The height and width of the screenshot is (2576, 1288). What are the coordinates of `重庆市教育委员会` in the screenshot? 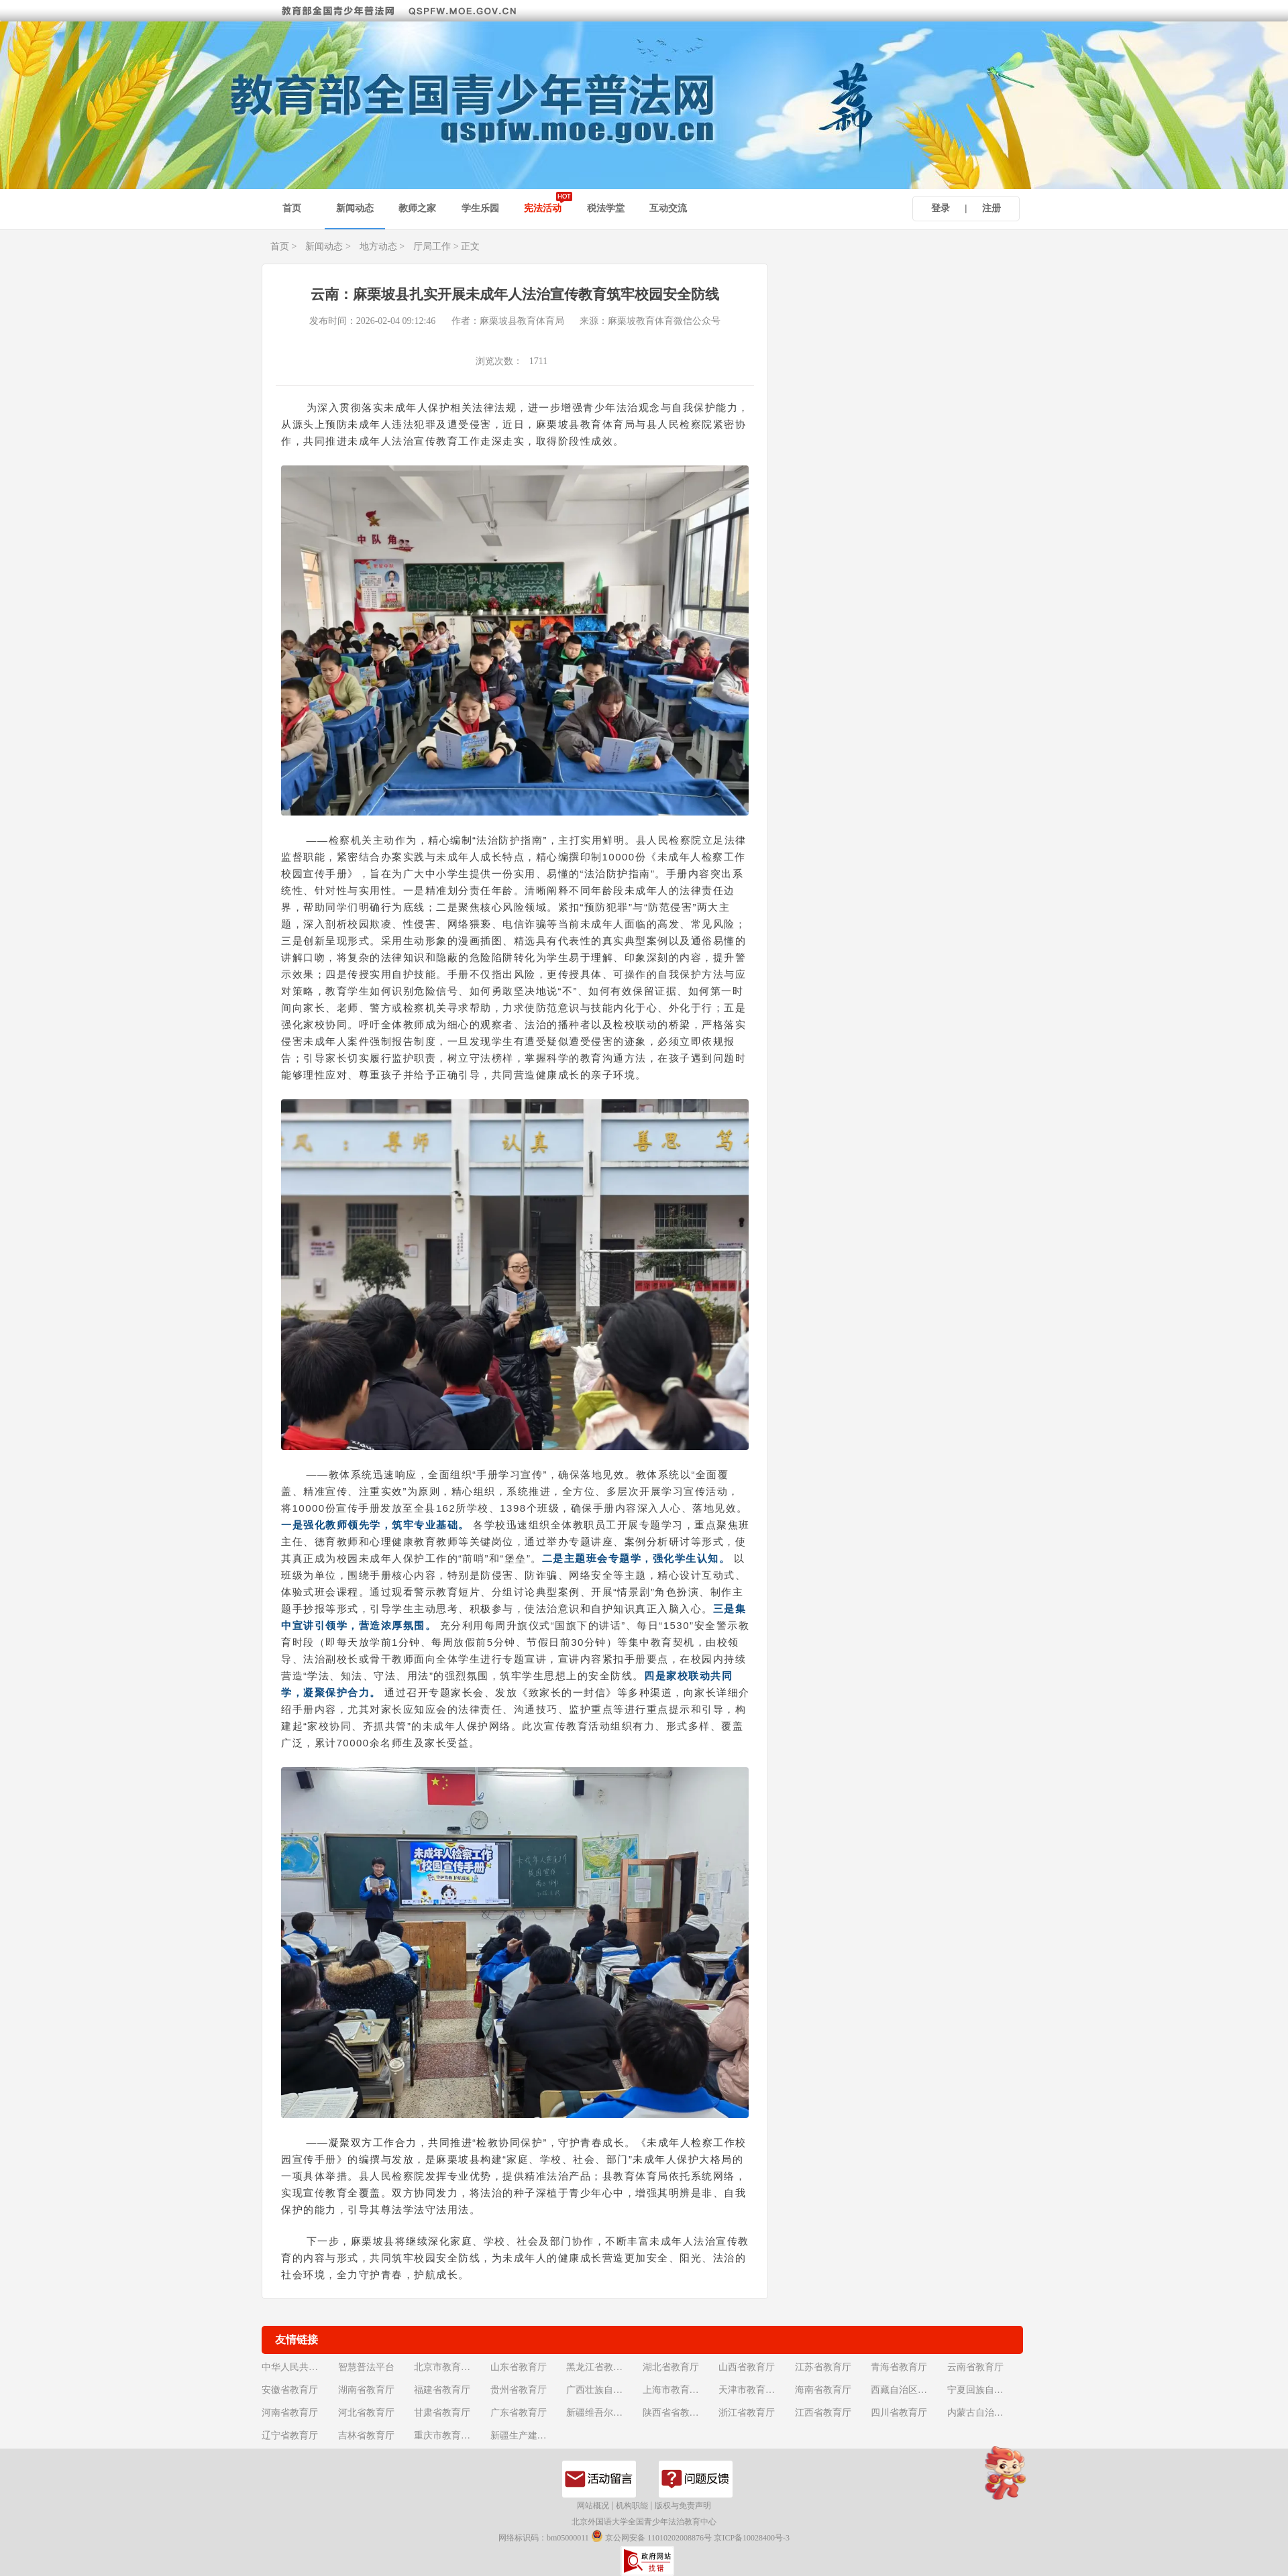 It's located at (451, 2435).